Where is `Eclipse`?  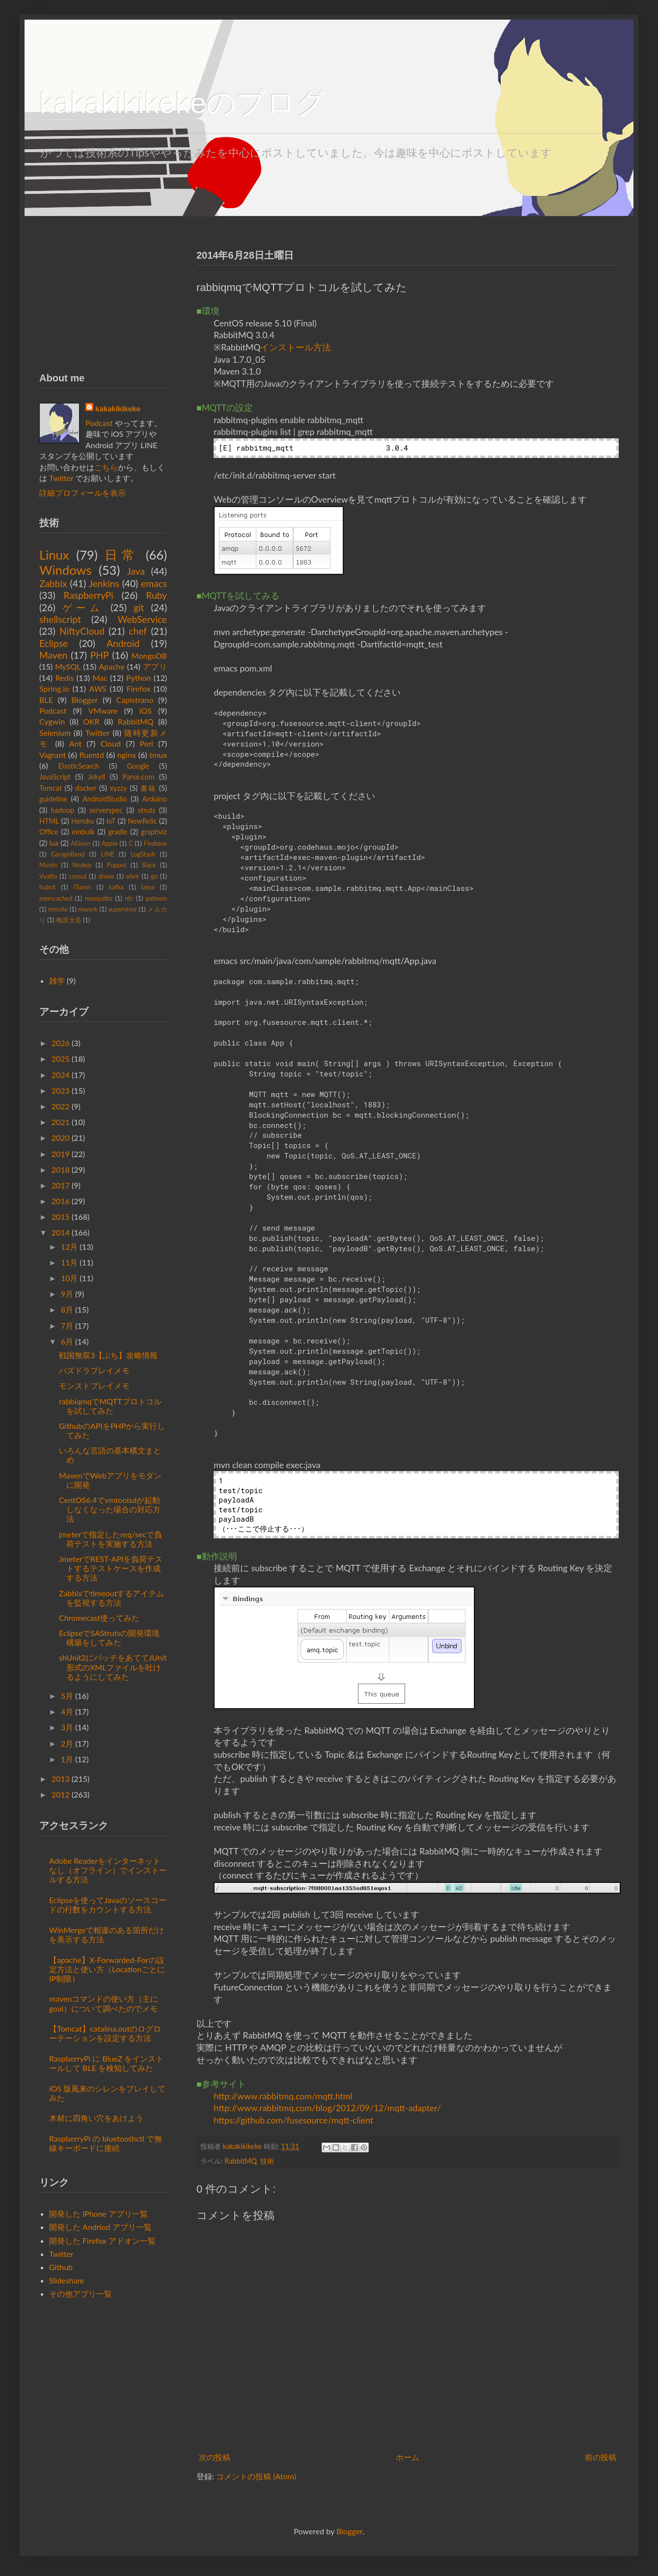
Eclipse is located at coordinates (53, 643).